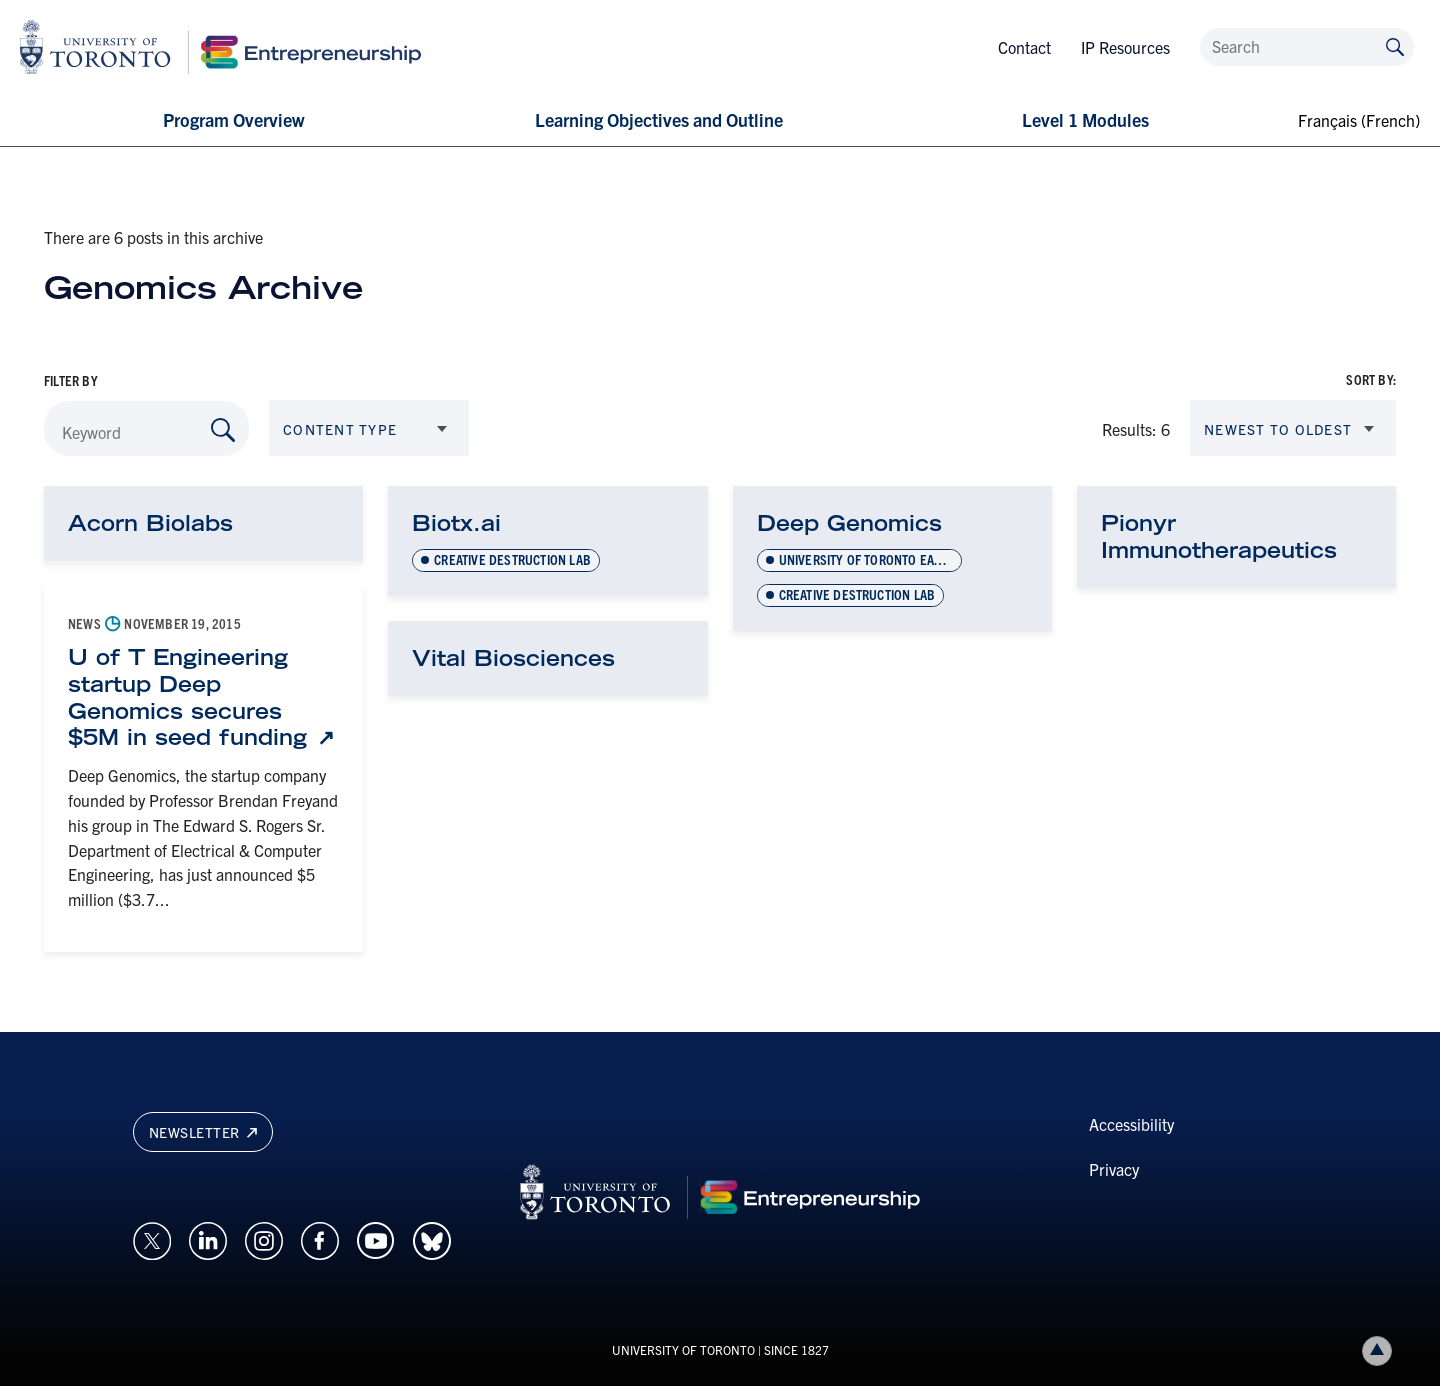  What do you see at coordinates (1307, 47) in the screenshot?
I see `[Search]` at bounding box center [1307, 47].